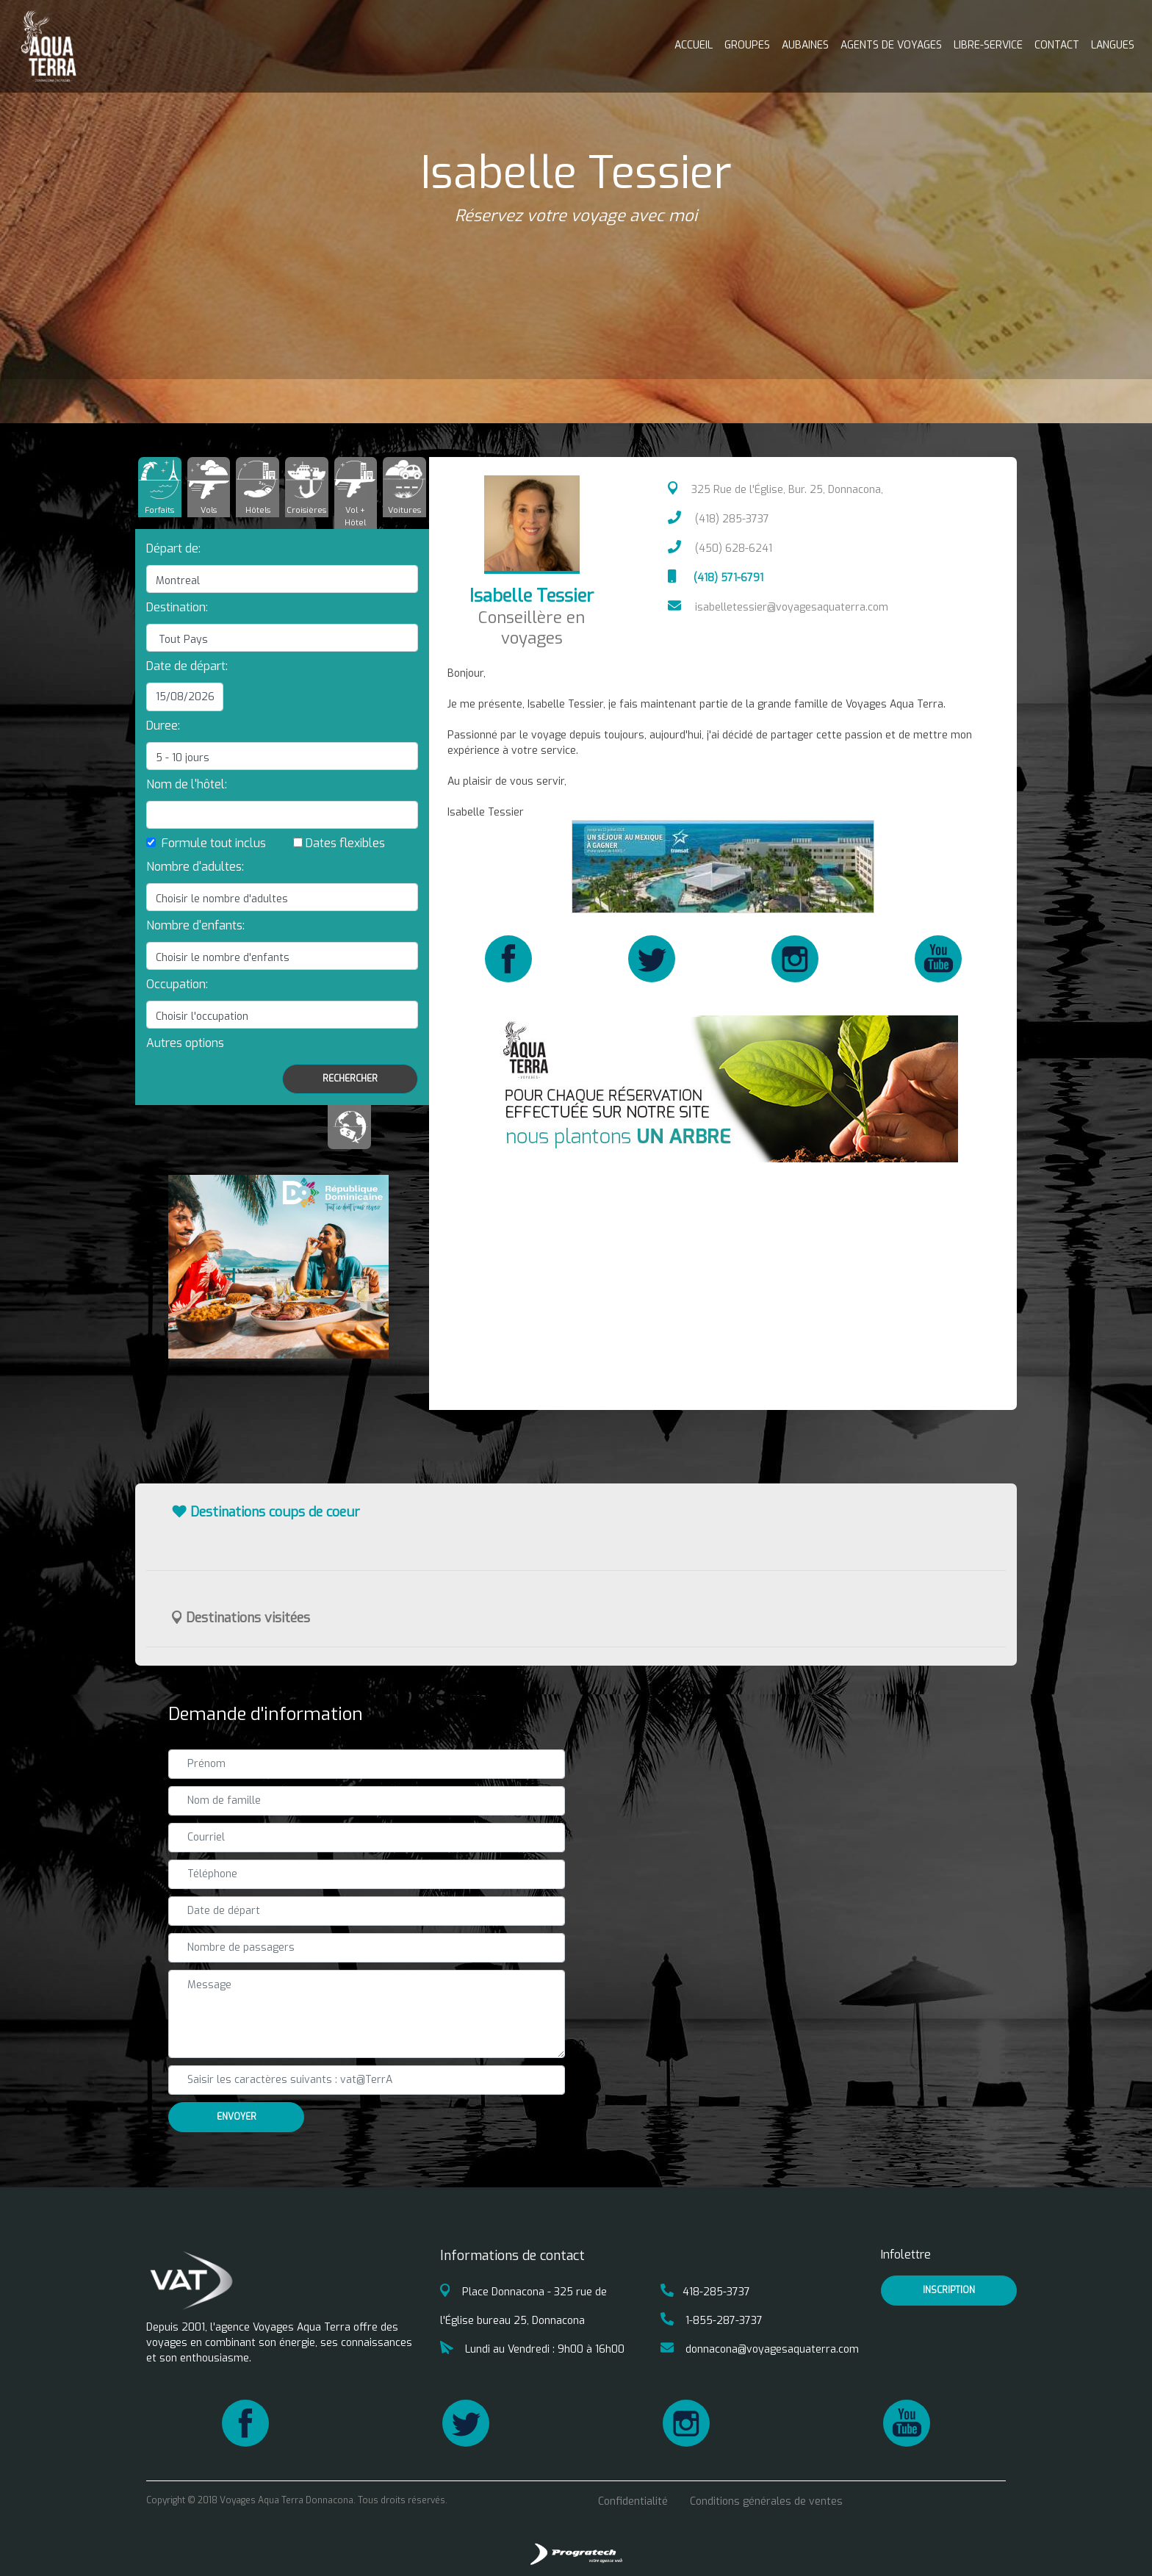 Image resolution: width=1152 pixels, height=2576 pixels. I want to click on Confidentialité, so click(633, 2501).